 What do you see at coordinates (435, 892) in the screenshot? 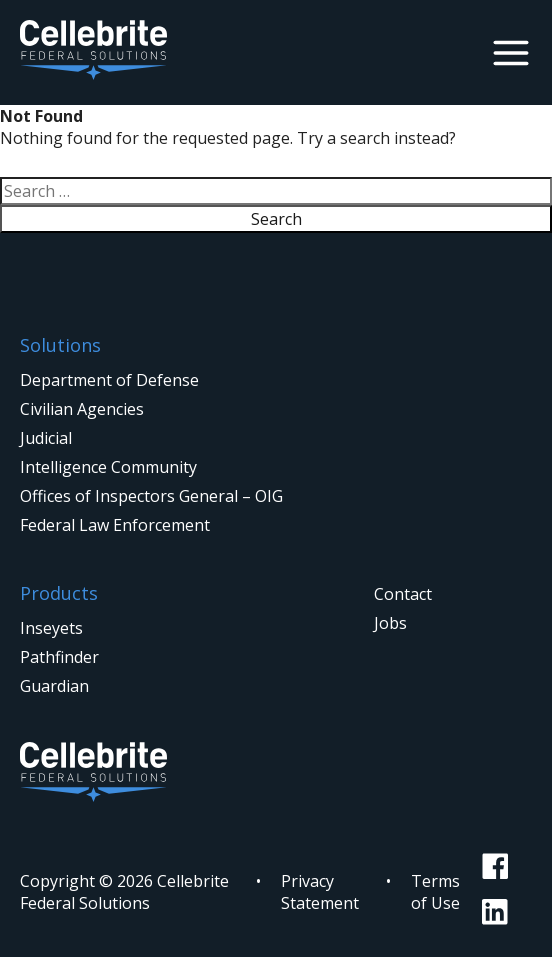
I see `Terms of Use` at bounding box center [435, 892].